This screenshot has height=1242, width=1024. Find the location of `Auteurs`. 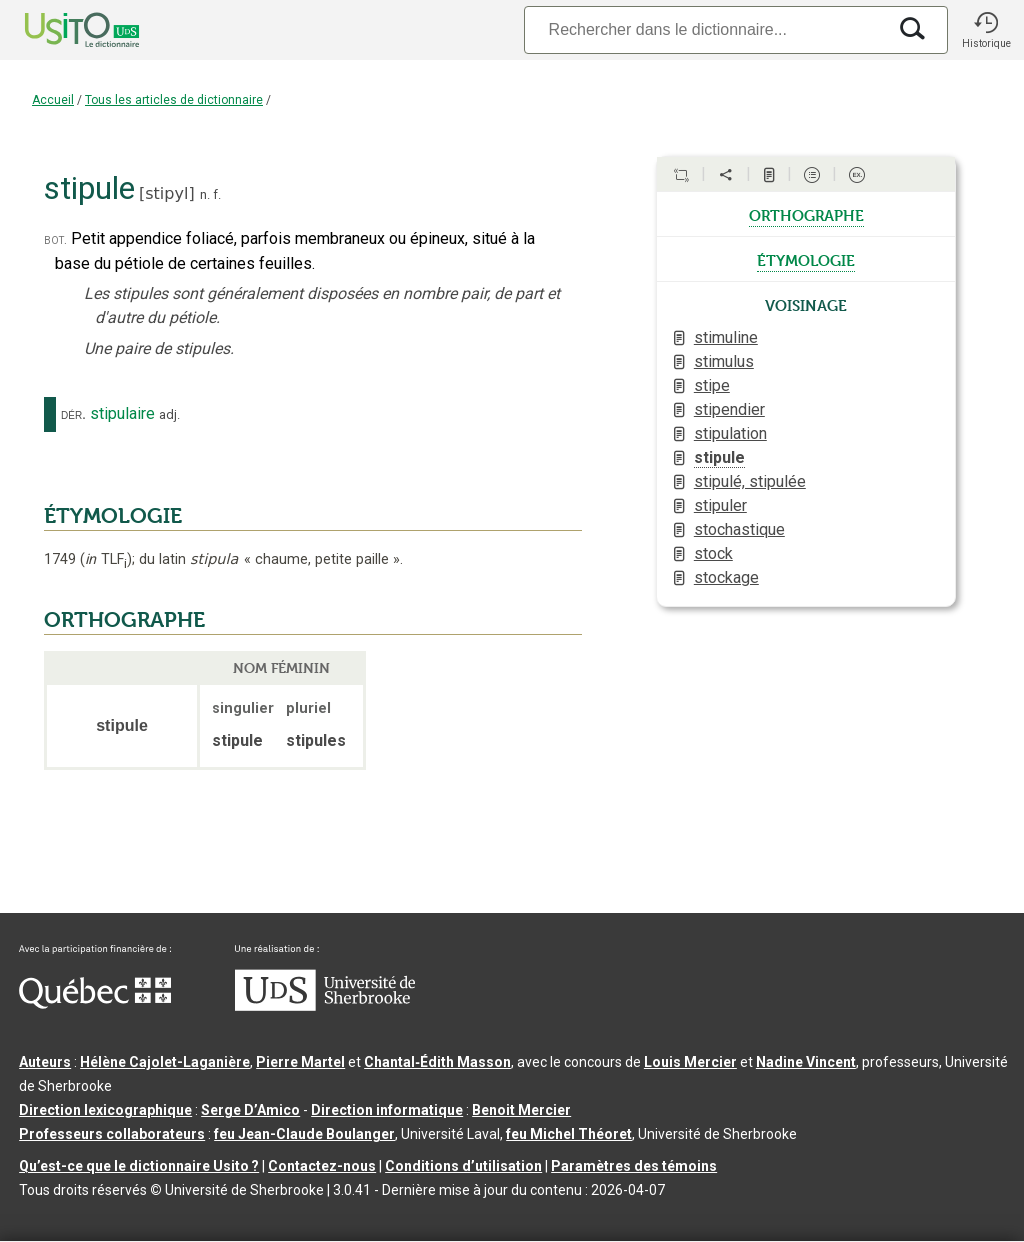

Auteurs is located at coordinates (45, 1062).